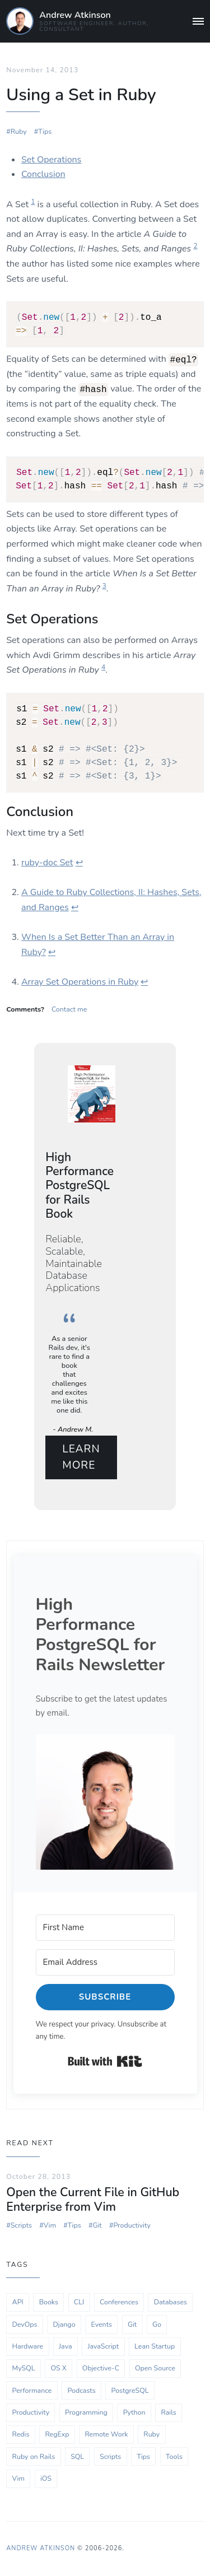 The image size is (210, 2576). What do you see at coordinates (119, 2302) in the screenshot?
I see `Conferences` at bounding box center [119, 2302].